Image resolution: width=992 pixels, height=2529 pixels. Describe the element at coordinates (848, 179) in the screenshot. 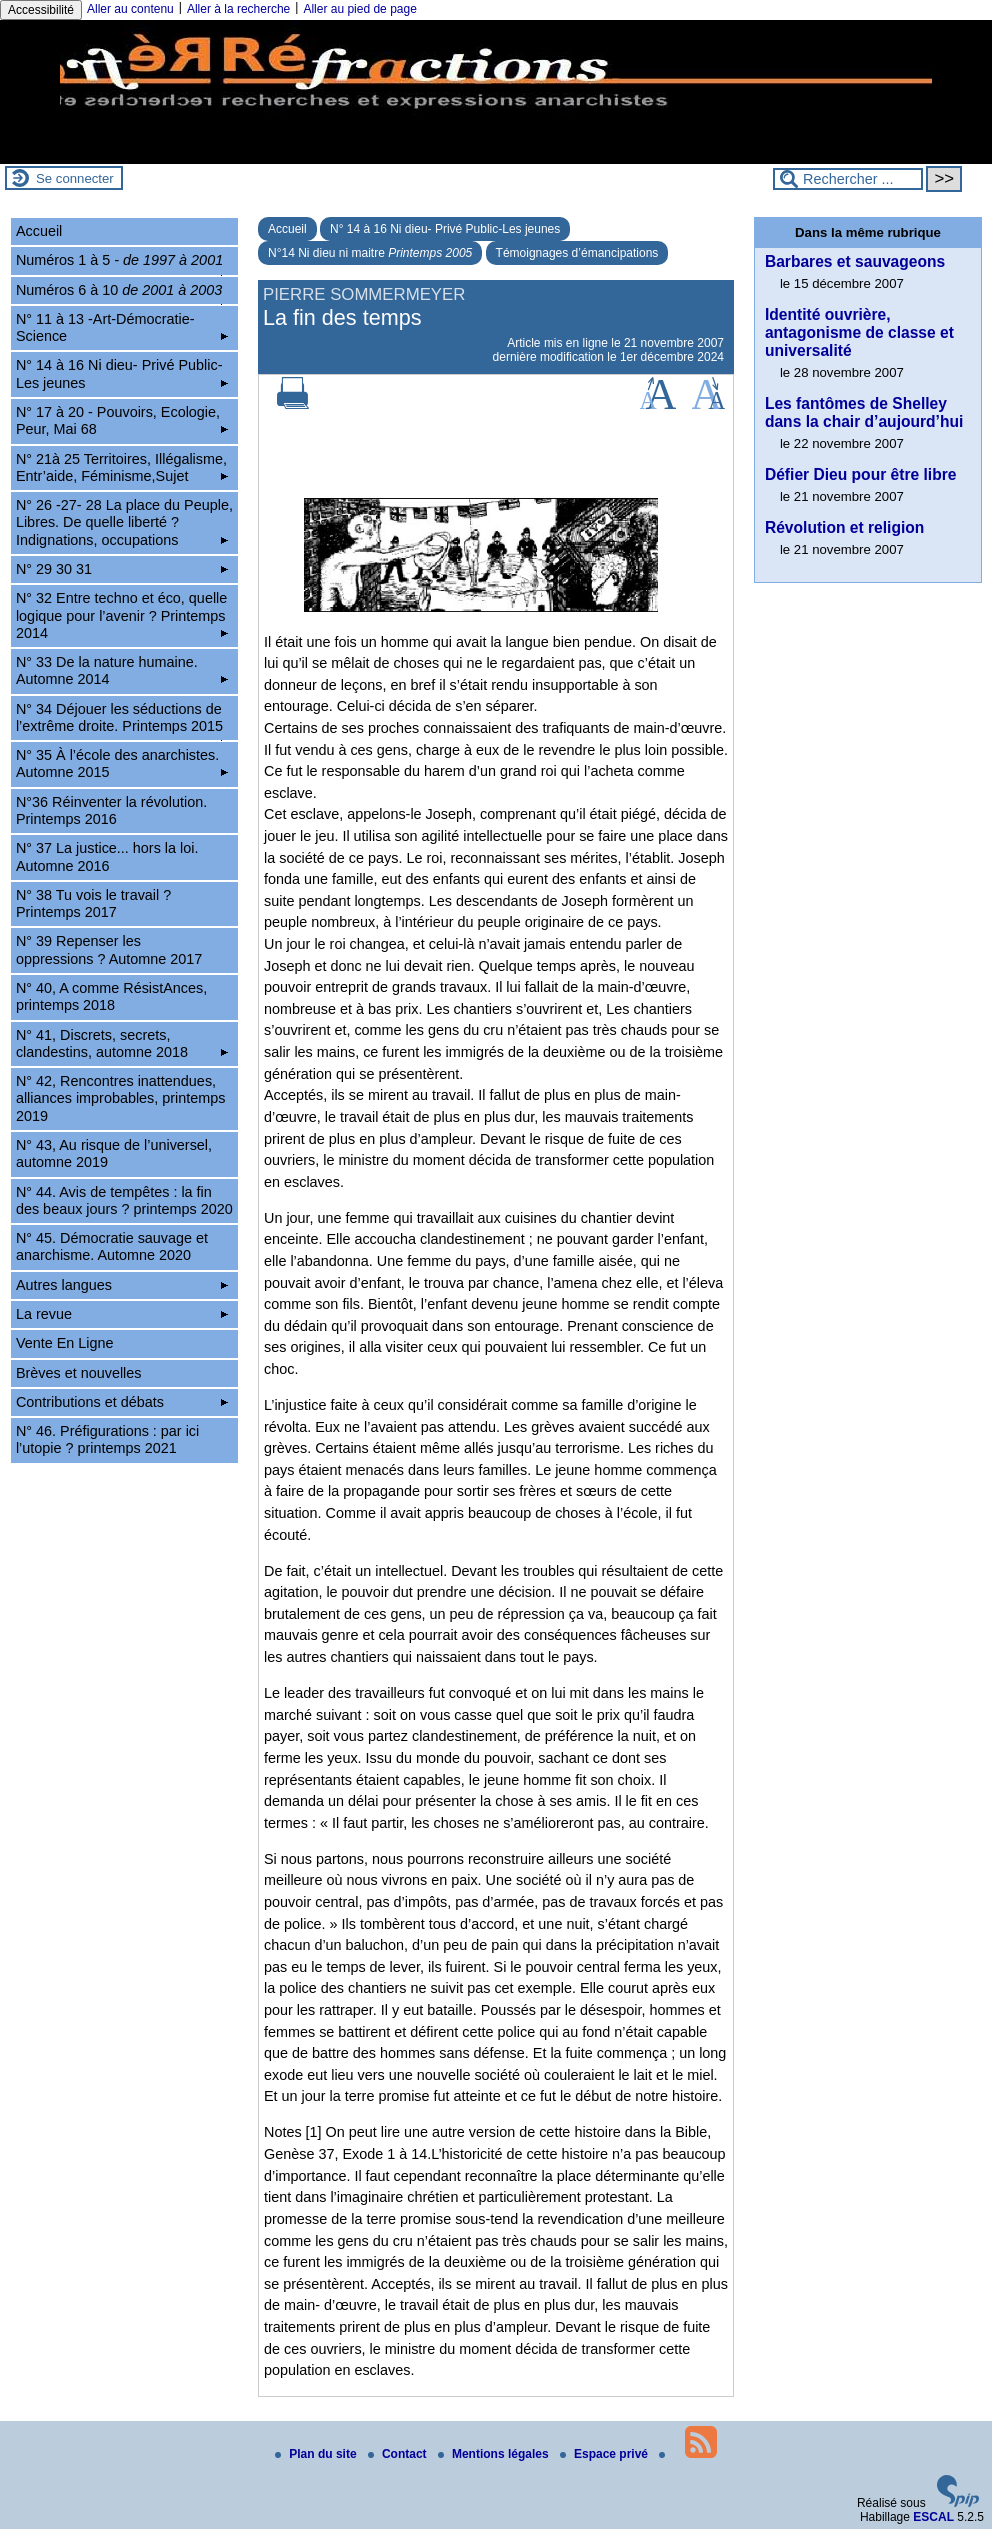

I see `[Rechercher ...]` at that location.